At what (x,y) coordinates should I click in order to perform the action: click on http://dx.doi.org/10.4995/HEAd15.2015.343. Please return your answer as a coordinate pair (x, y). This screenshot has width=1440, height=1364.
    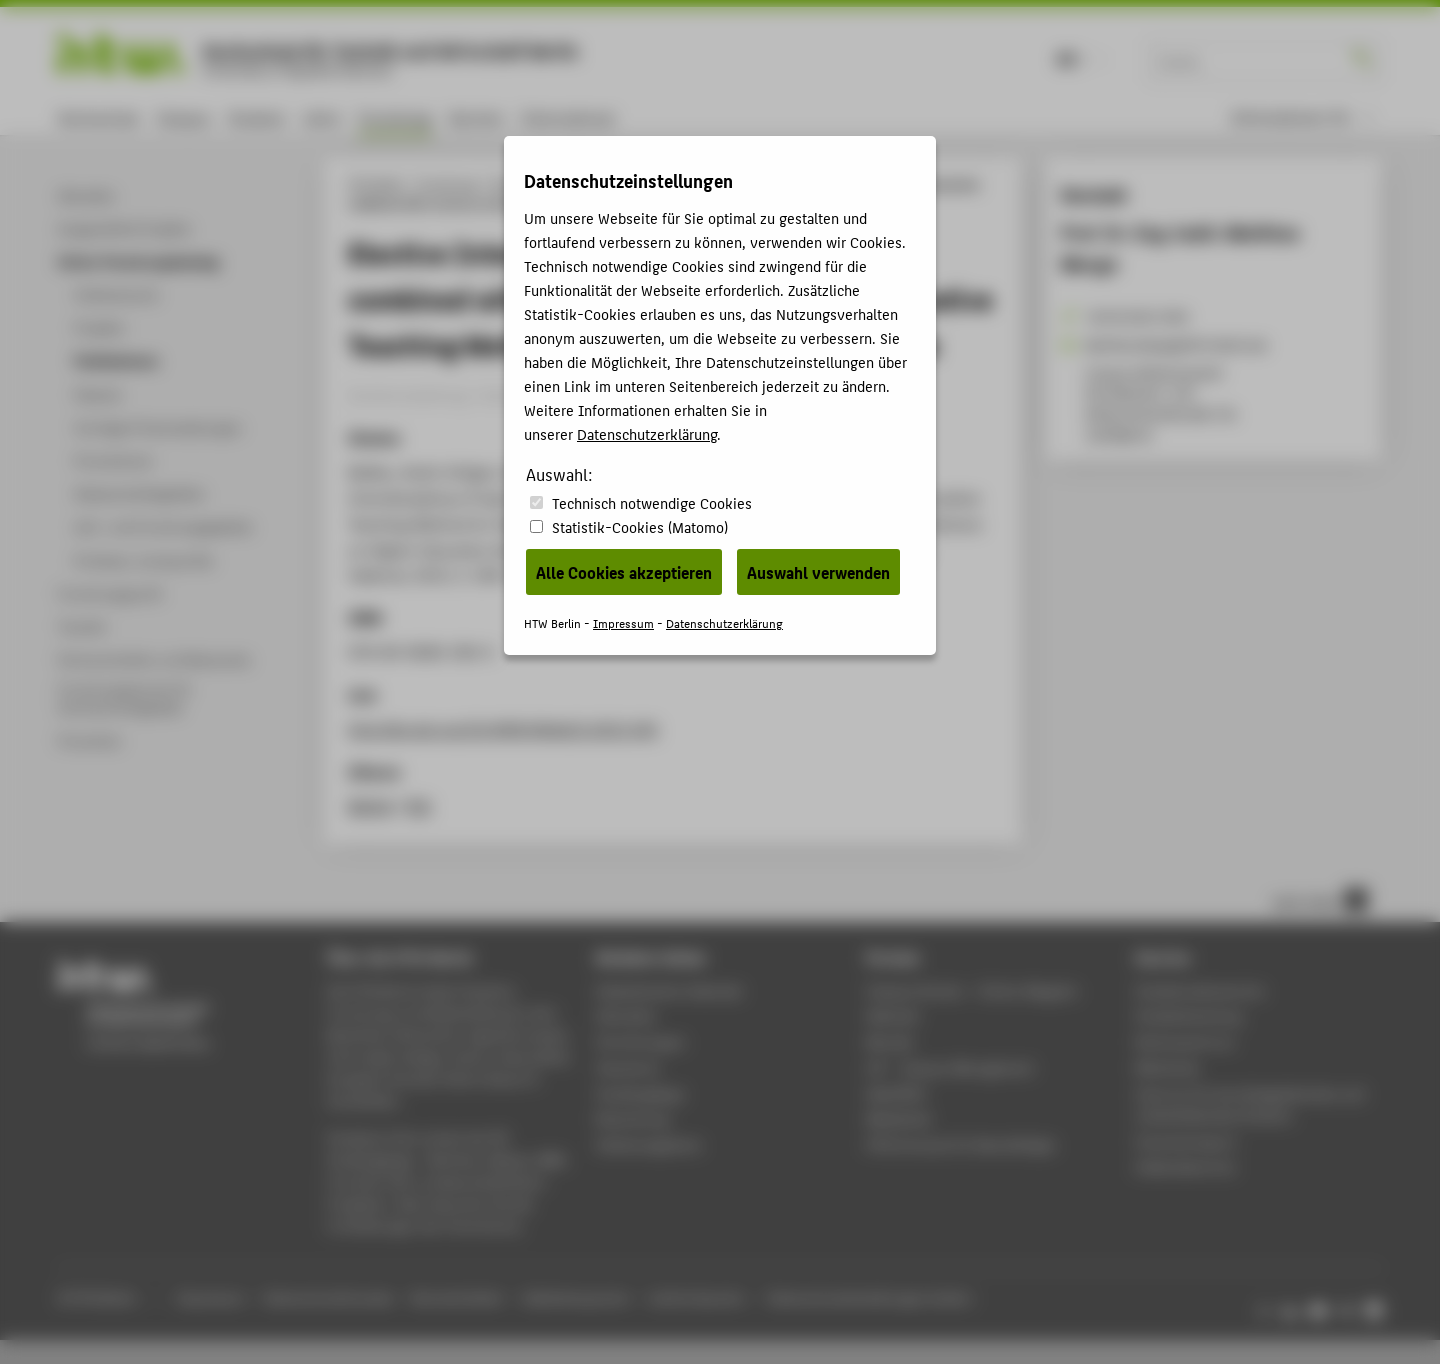
    Looking at the image, I should click on (503, 728).